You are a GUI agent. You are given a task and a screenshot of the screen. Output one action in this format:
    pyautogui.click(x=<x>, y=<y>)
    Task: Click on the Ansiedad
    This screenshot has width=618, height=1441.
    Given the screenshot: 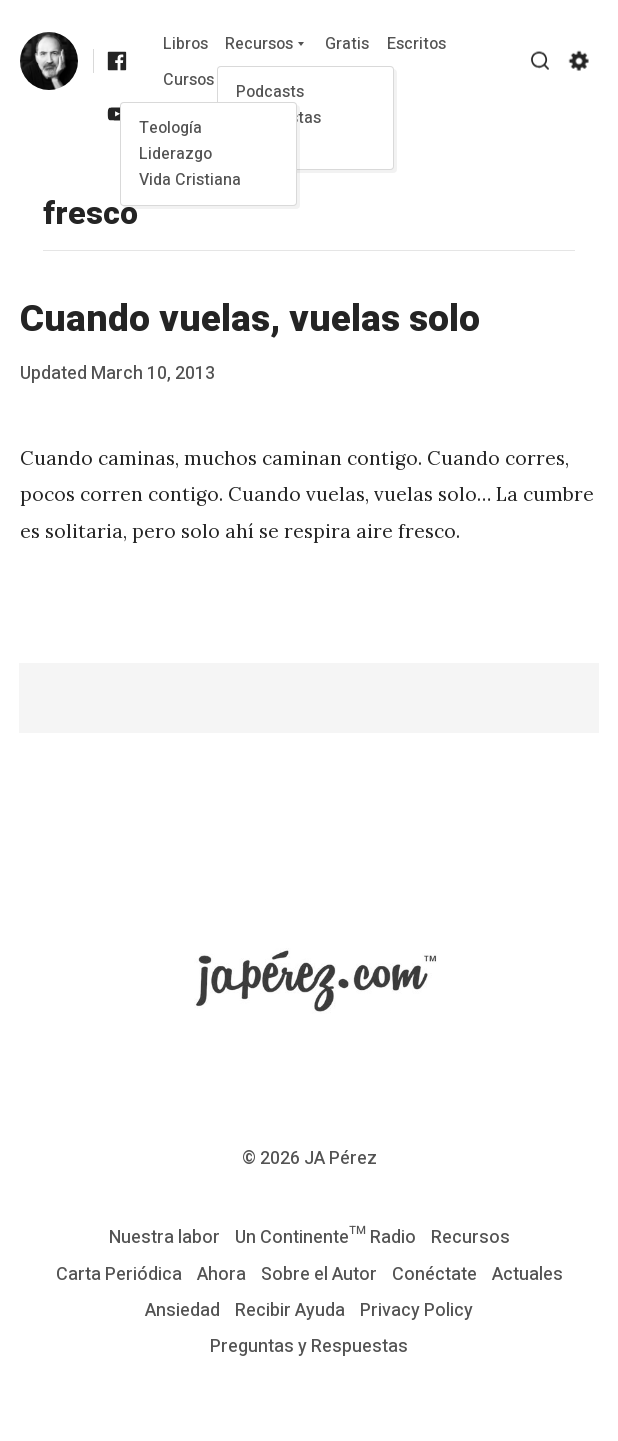 What is the action you would take?
    pyautogui.click(x=182, y=1310)
    